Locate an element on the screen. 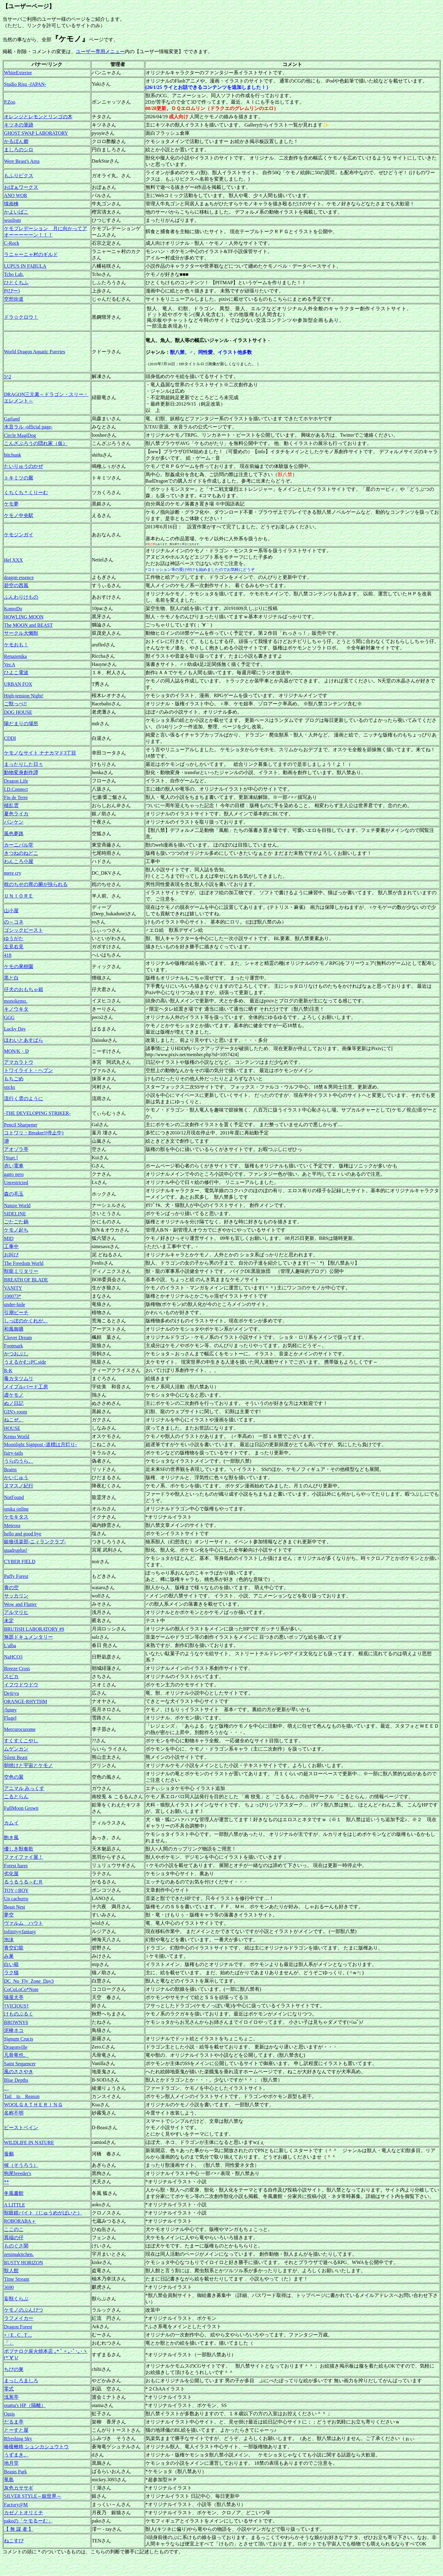 This screenshot has height=2576, width=443. BROWNY6 is located at coordinates (16, 2022).